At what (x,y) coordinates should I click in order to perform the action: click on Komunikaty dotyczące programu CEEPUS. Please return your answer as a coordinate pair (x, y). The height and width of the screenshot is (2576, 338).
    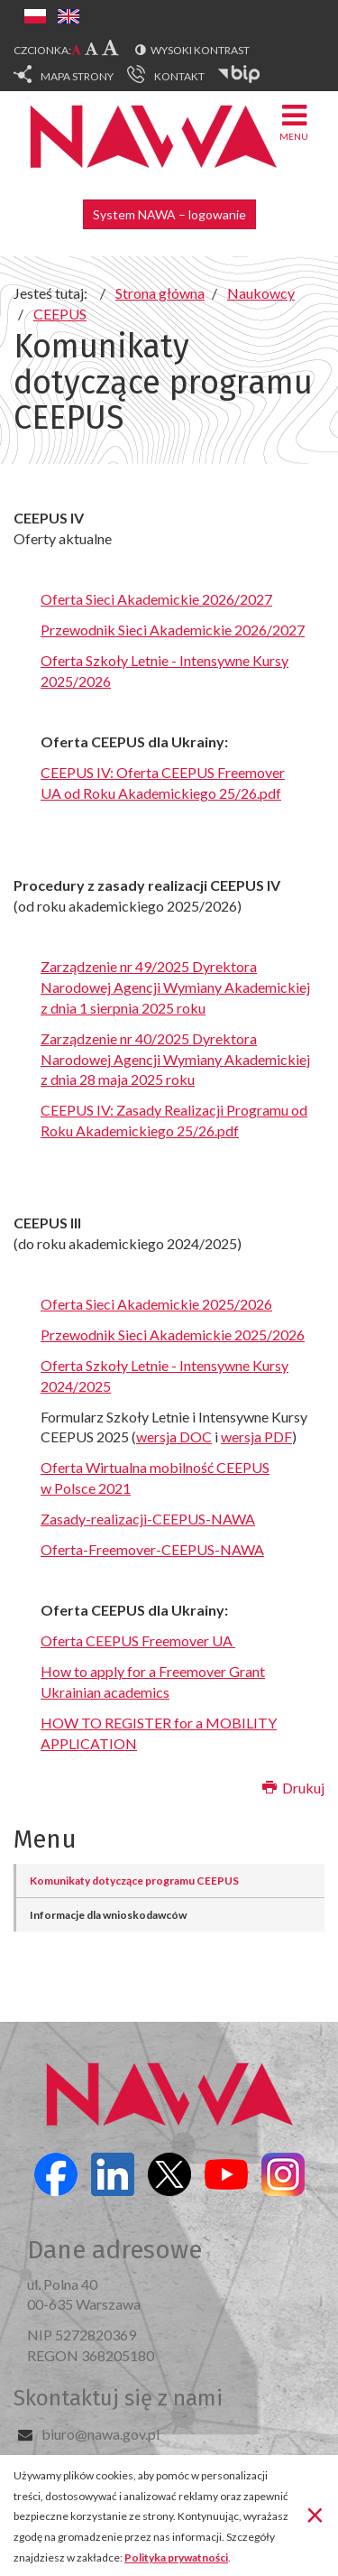
    Looking at the image, I should click on (134, 1880).